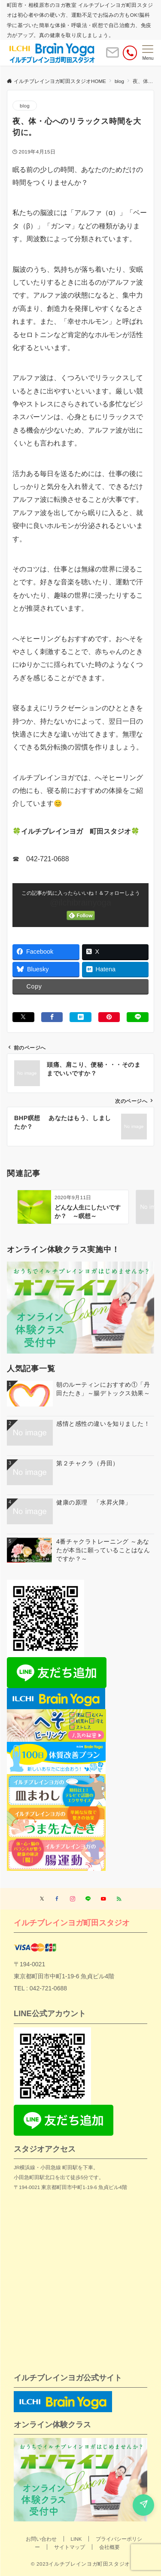  What do you see at coordinates (23, 1017) in the screenshot?
I see `[Xでシェアする]` at bounding box center [23, 1017].